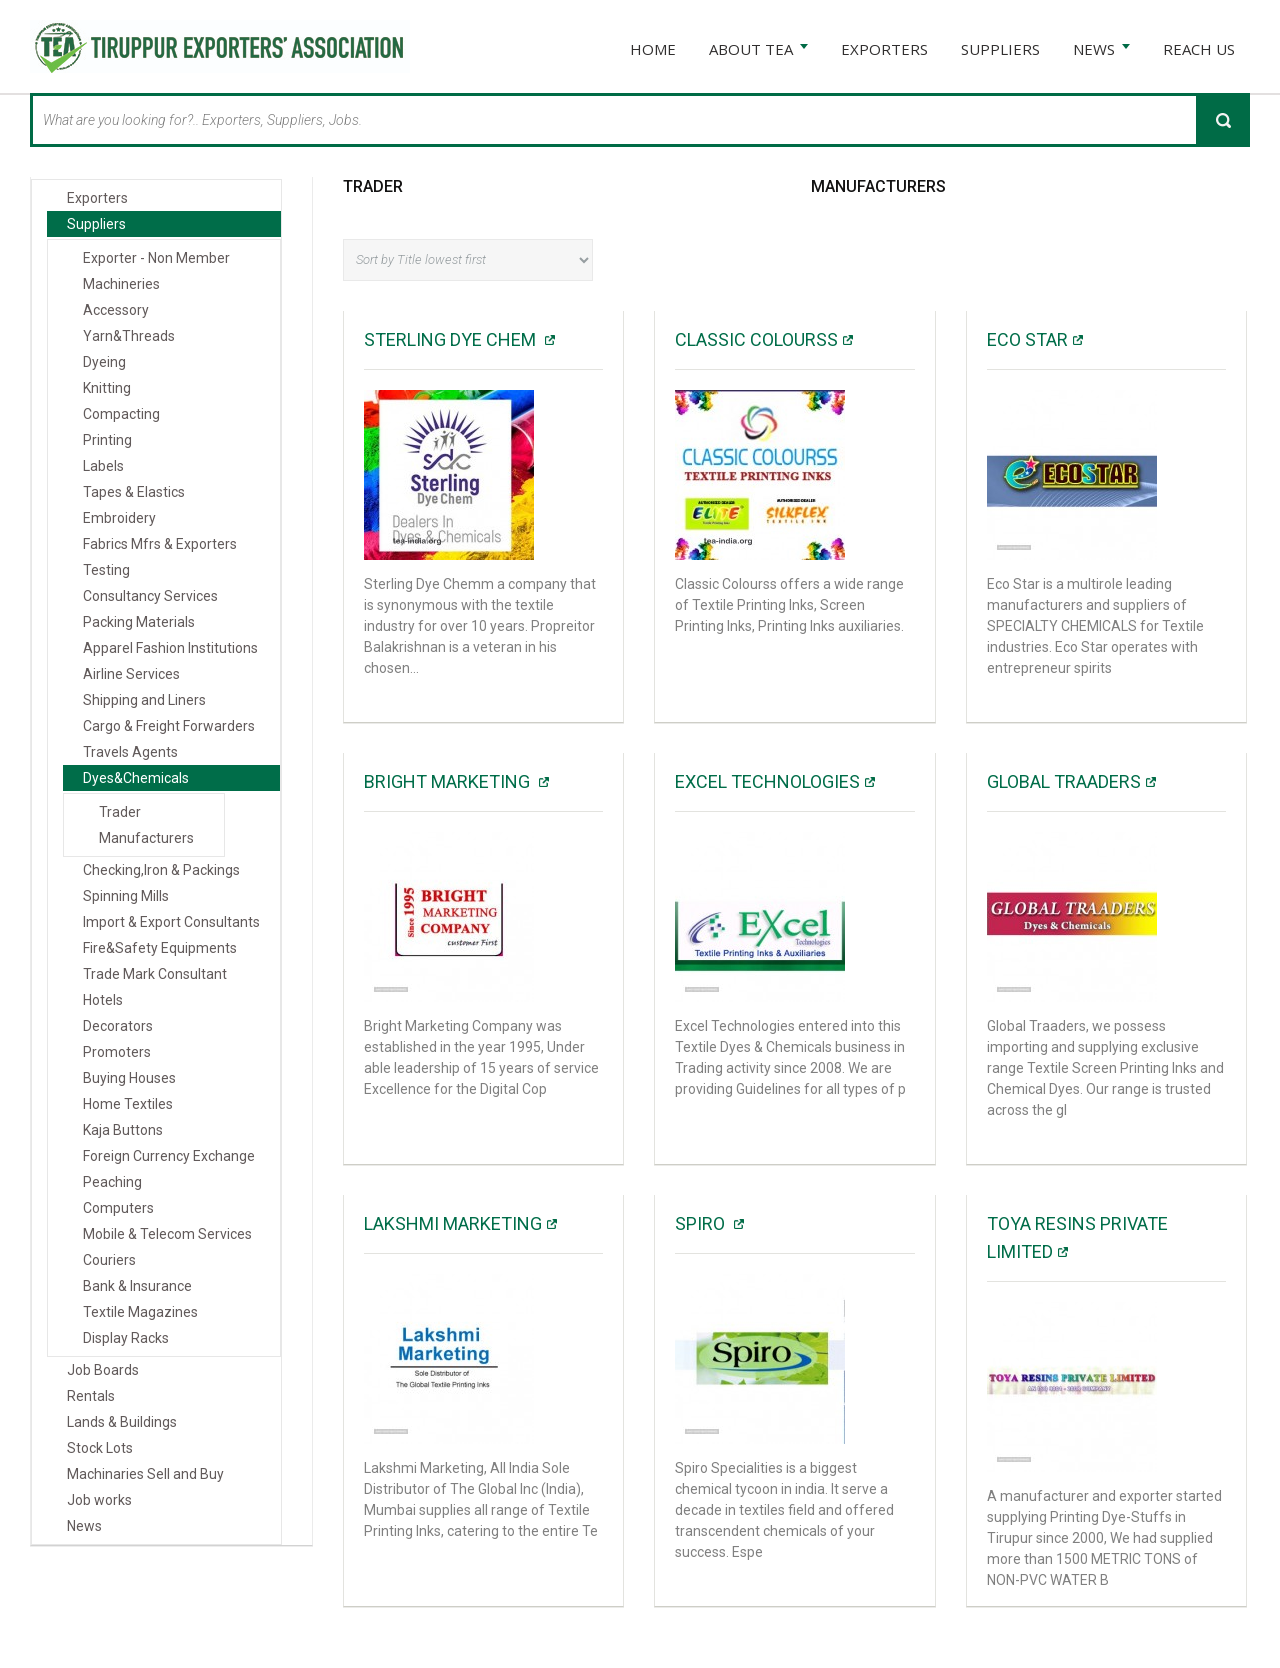 The image size is (1280, 1668). Describe the element at coordinates (128, 1104) in the screenshot. I see `Home Textiles` at that location.